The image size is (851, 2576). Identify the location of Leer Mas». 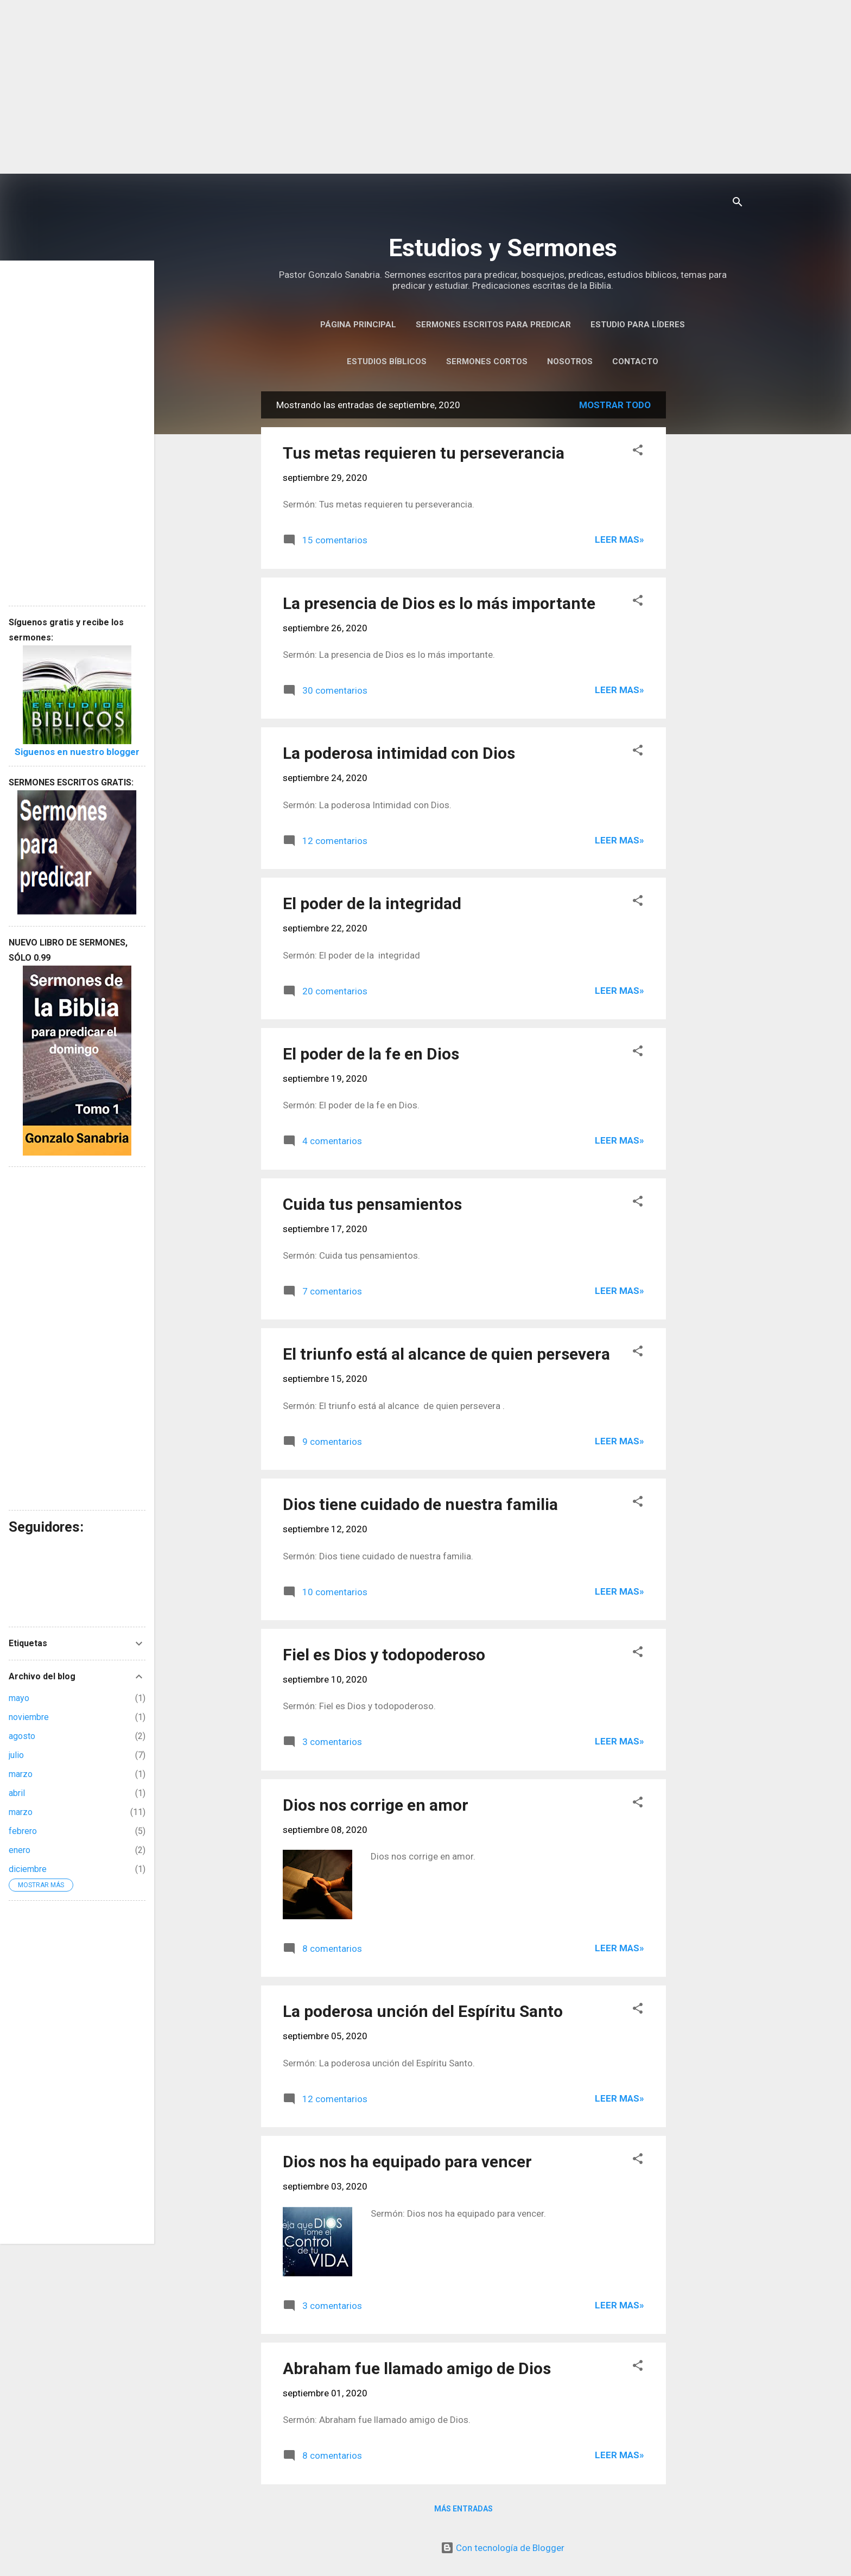
(619, 539).